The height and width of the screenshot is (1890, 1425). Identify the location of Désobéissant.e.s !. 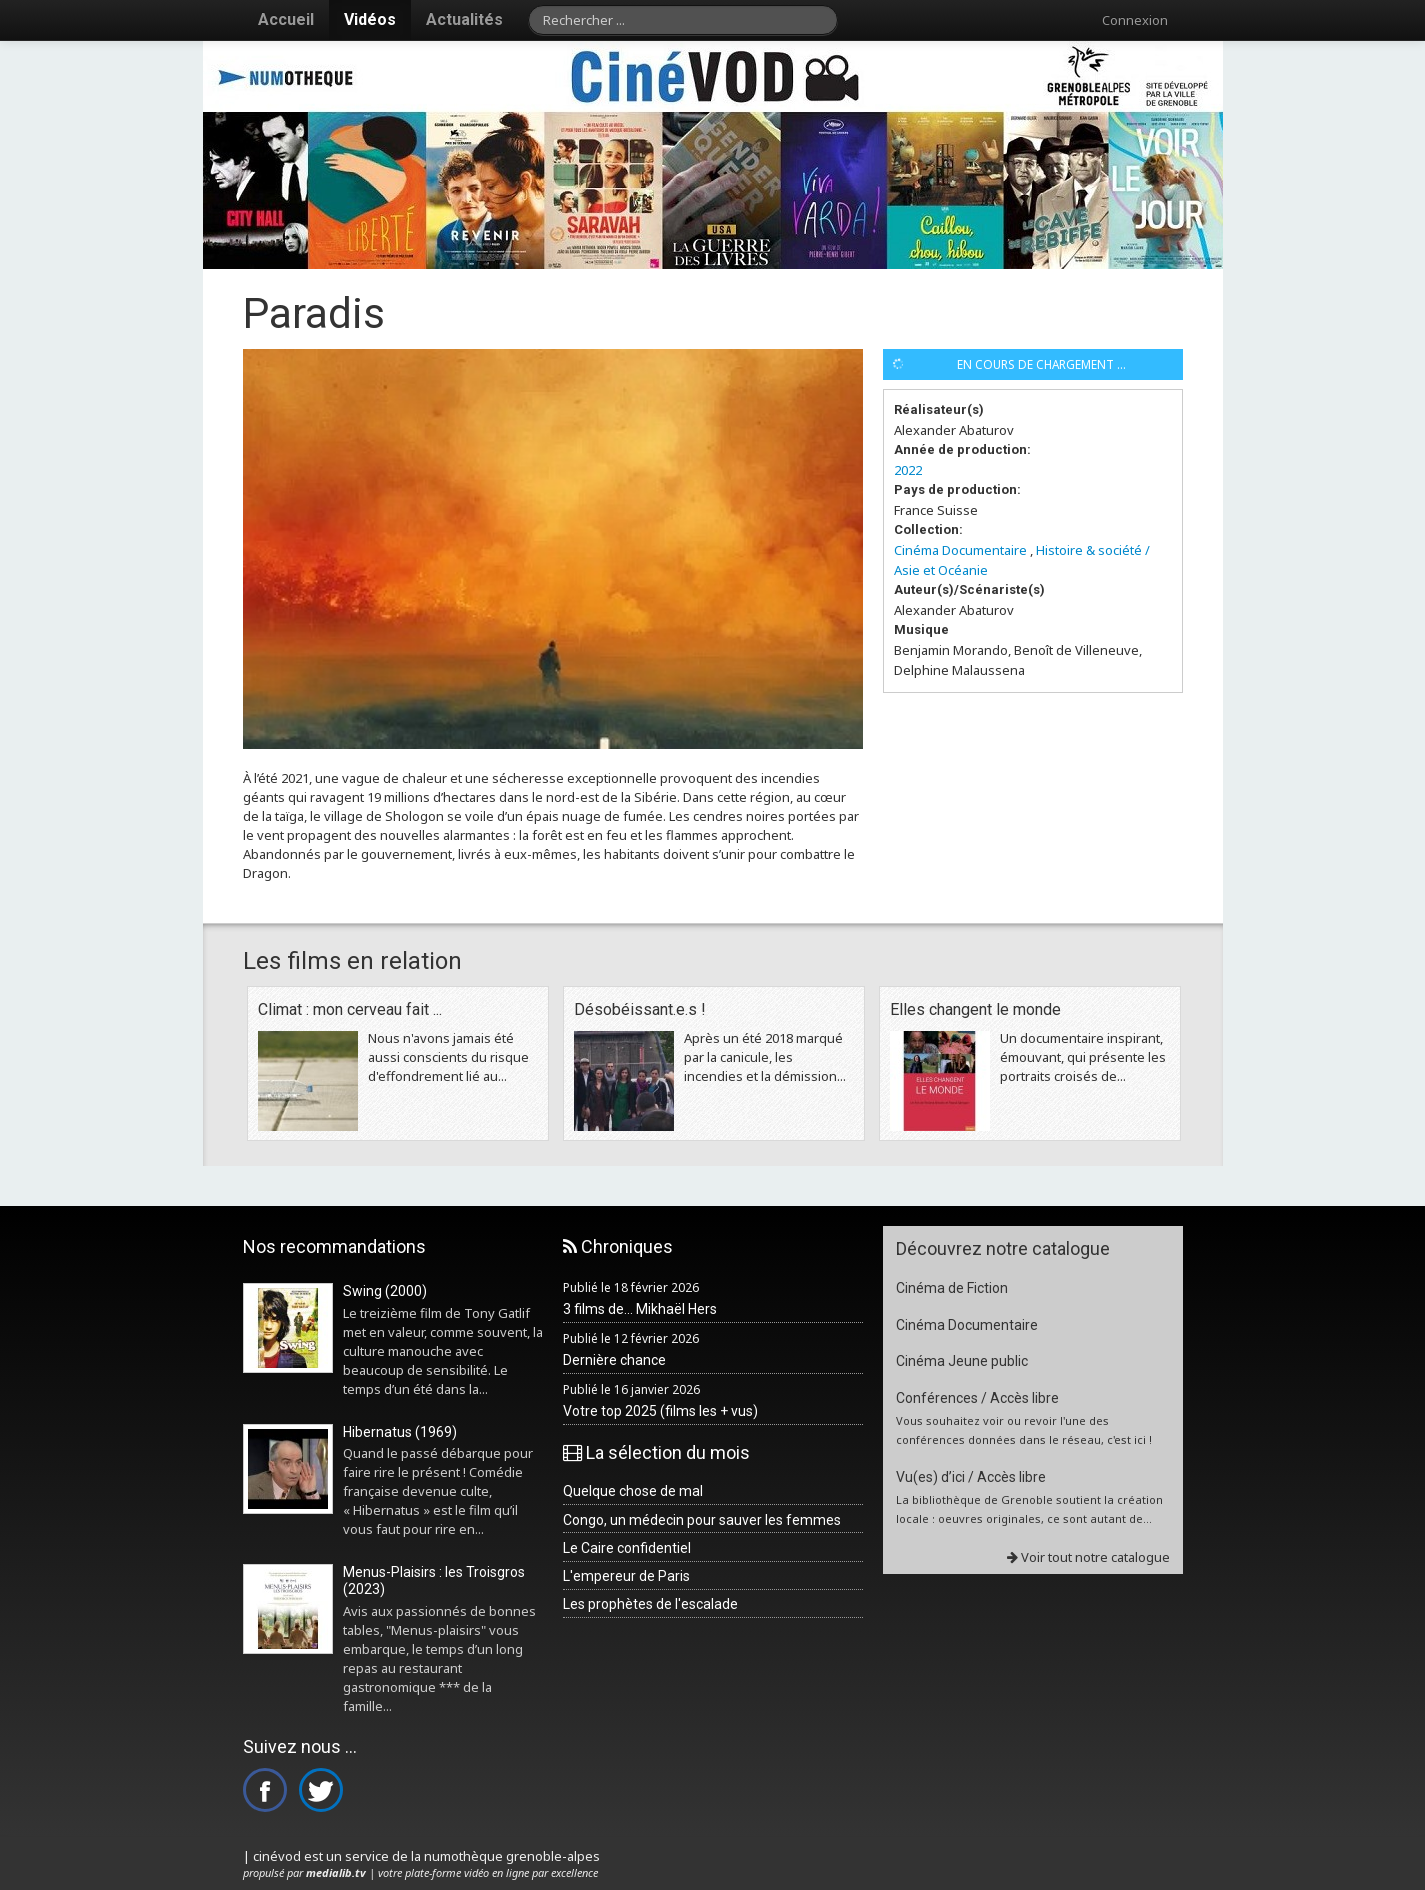
(640, 1009).